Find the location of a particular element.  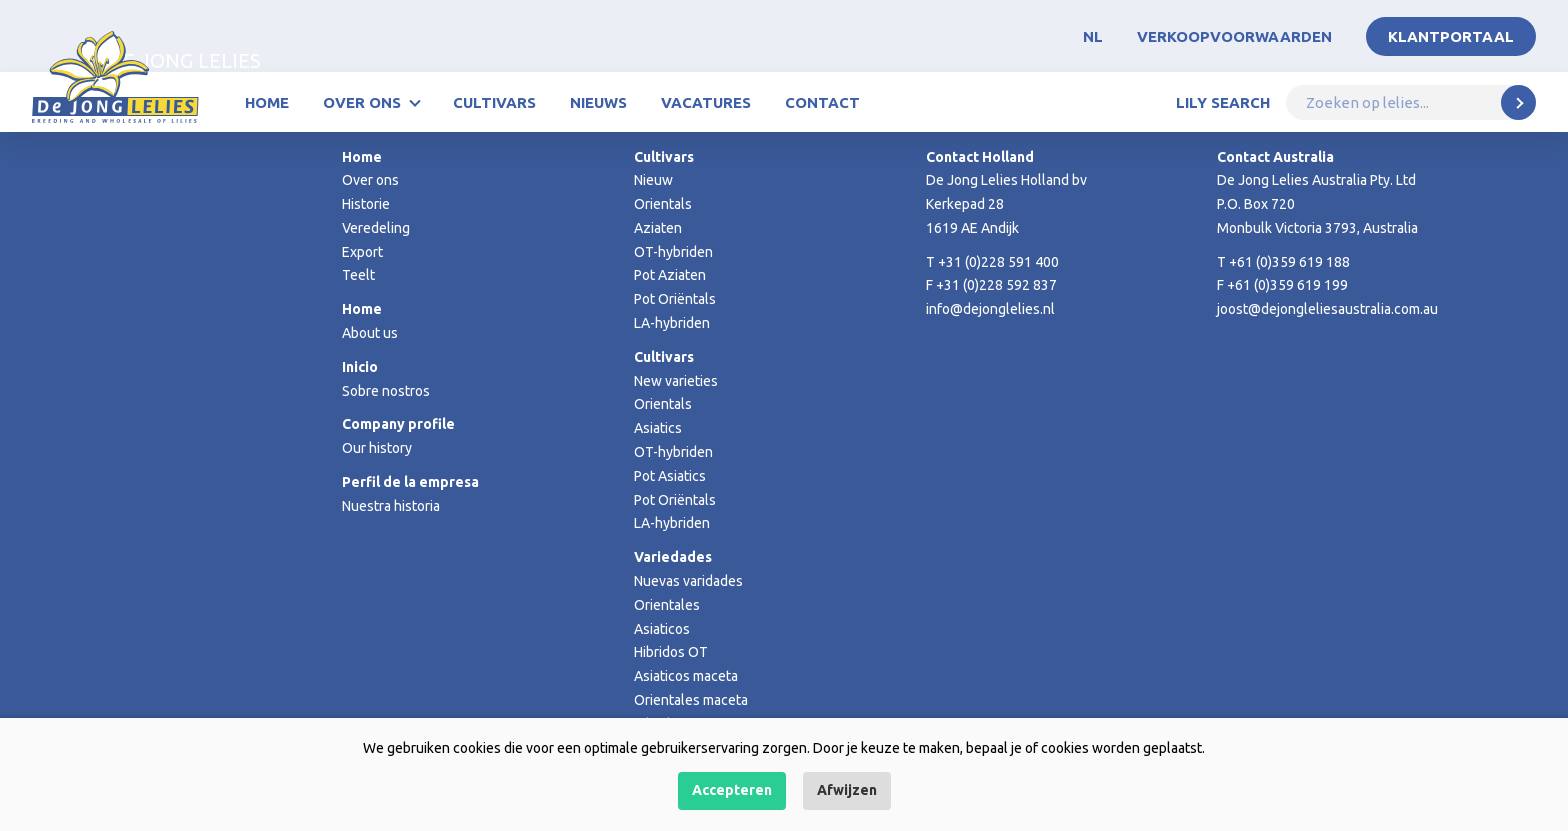

Aziaten is located at coordinates (658, 228).